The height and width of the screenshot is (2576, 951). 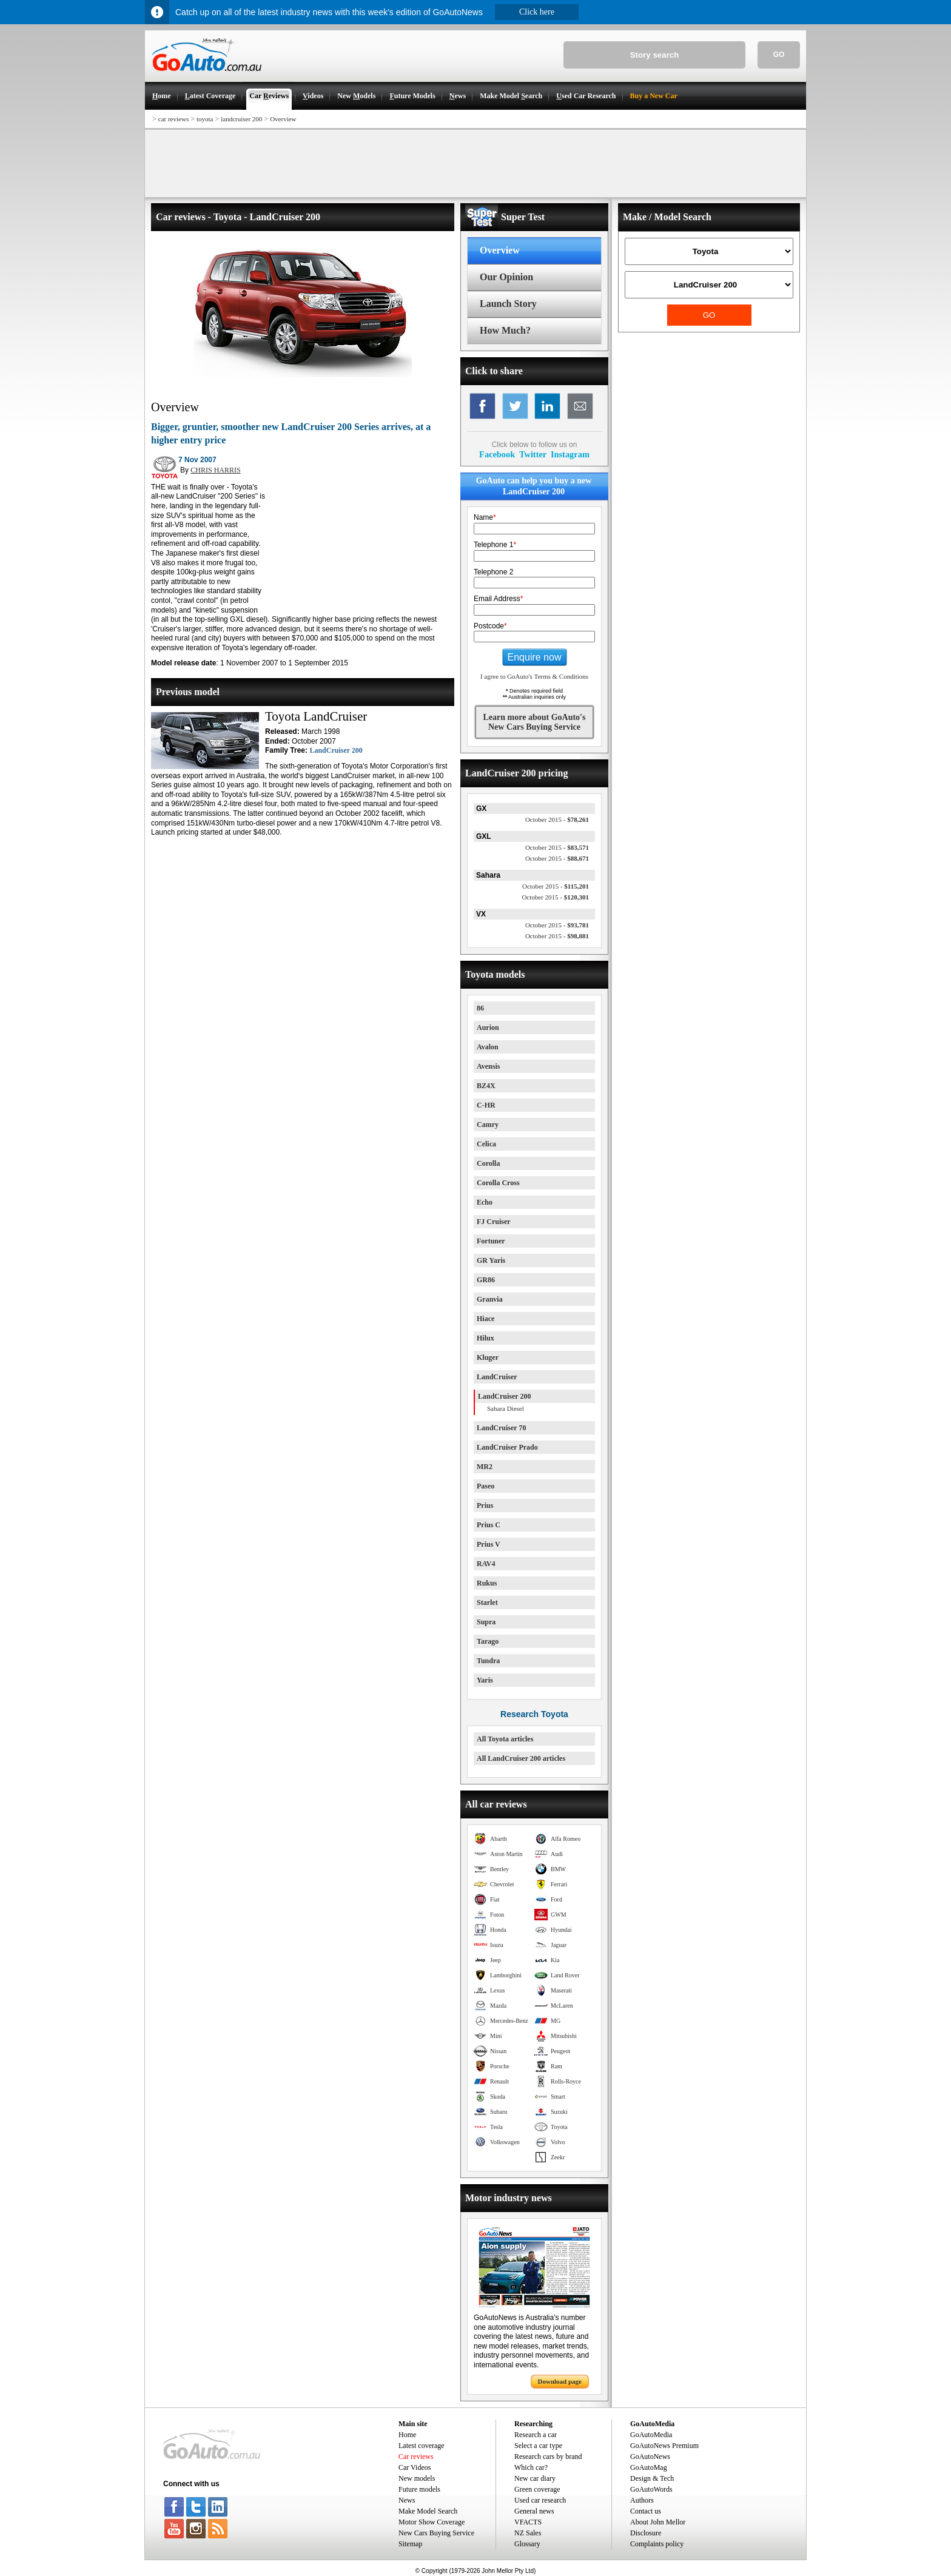 I want to click on $98,881, so click(x=557, y=936).